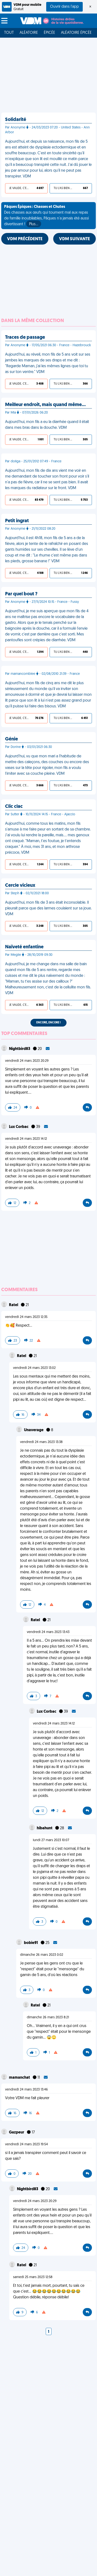 The height and width of the screenshot is (2576, 97). I want to click on dimanche 26 mars 2023 0:02, so click(41, 1955).